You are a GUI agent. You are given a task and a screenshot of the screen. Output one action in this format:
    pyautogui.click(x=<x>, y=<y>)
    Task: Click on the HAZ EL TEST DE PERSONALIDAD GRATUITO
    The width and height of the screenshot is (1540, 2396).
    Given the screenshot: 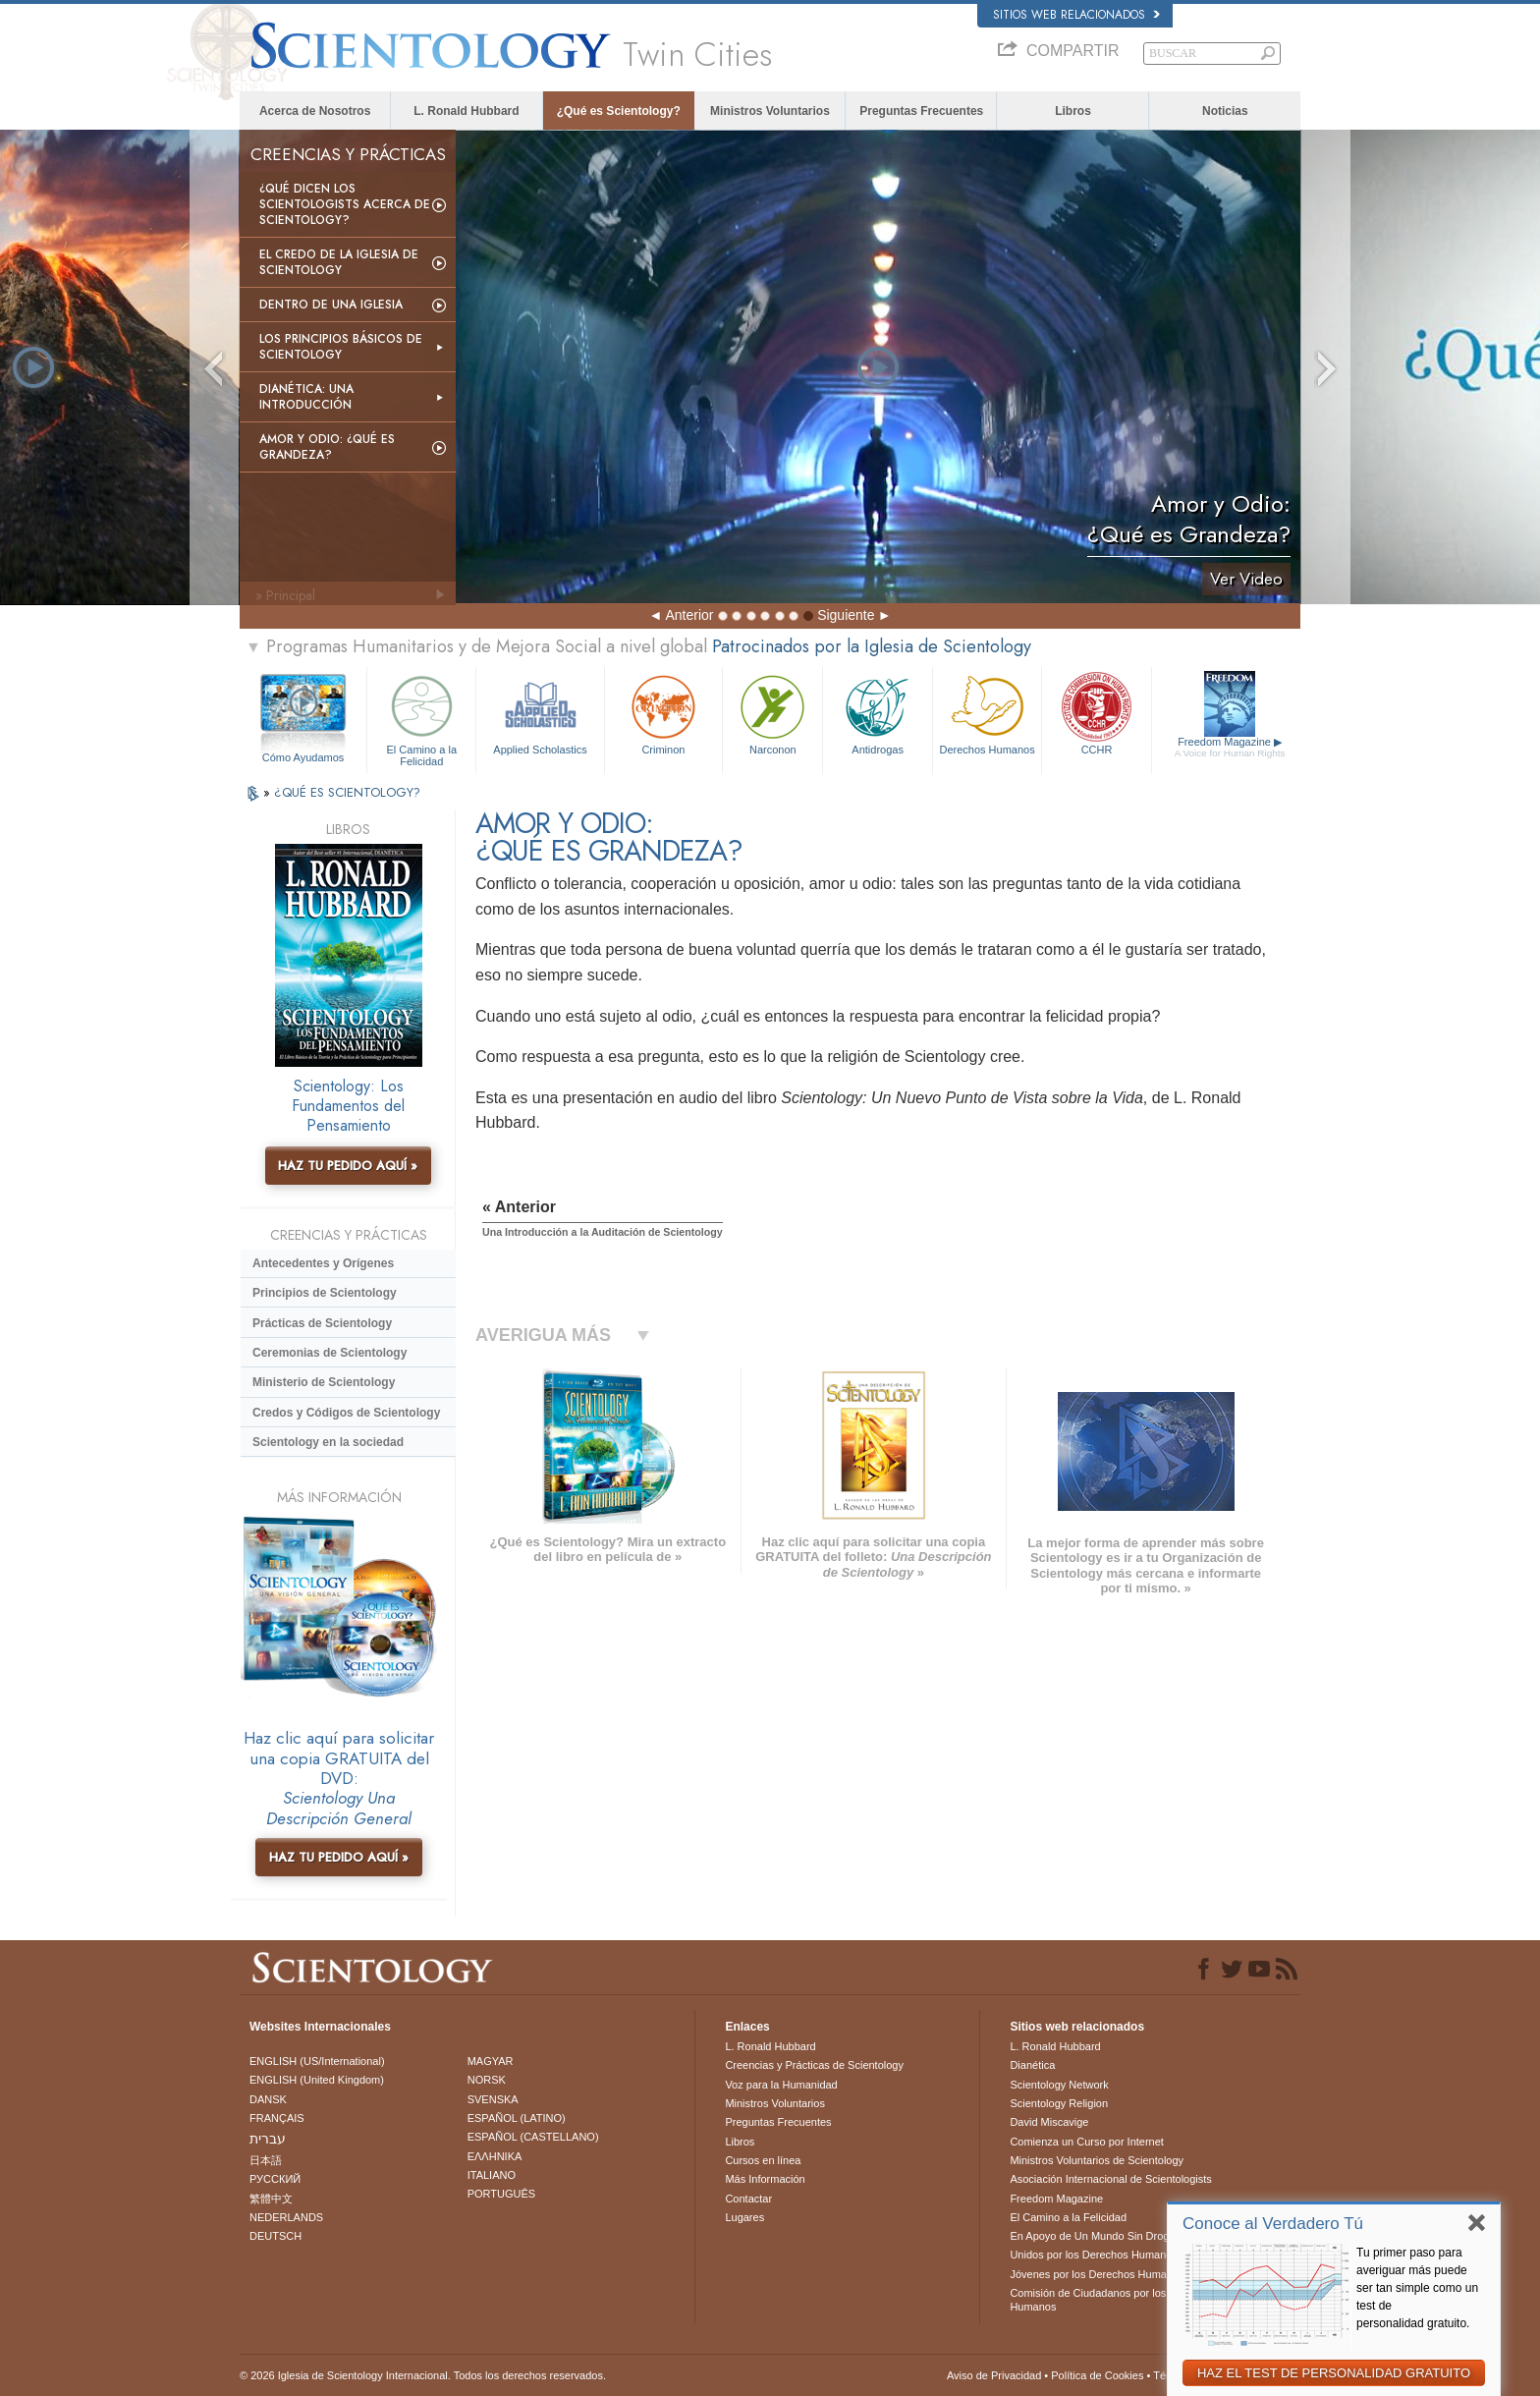 What is the action you would take?
    pyautogui.click(x=1333, y=2373)
    